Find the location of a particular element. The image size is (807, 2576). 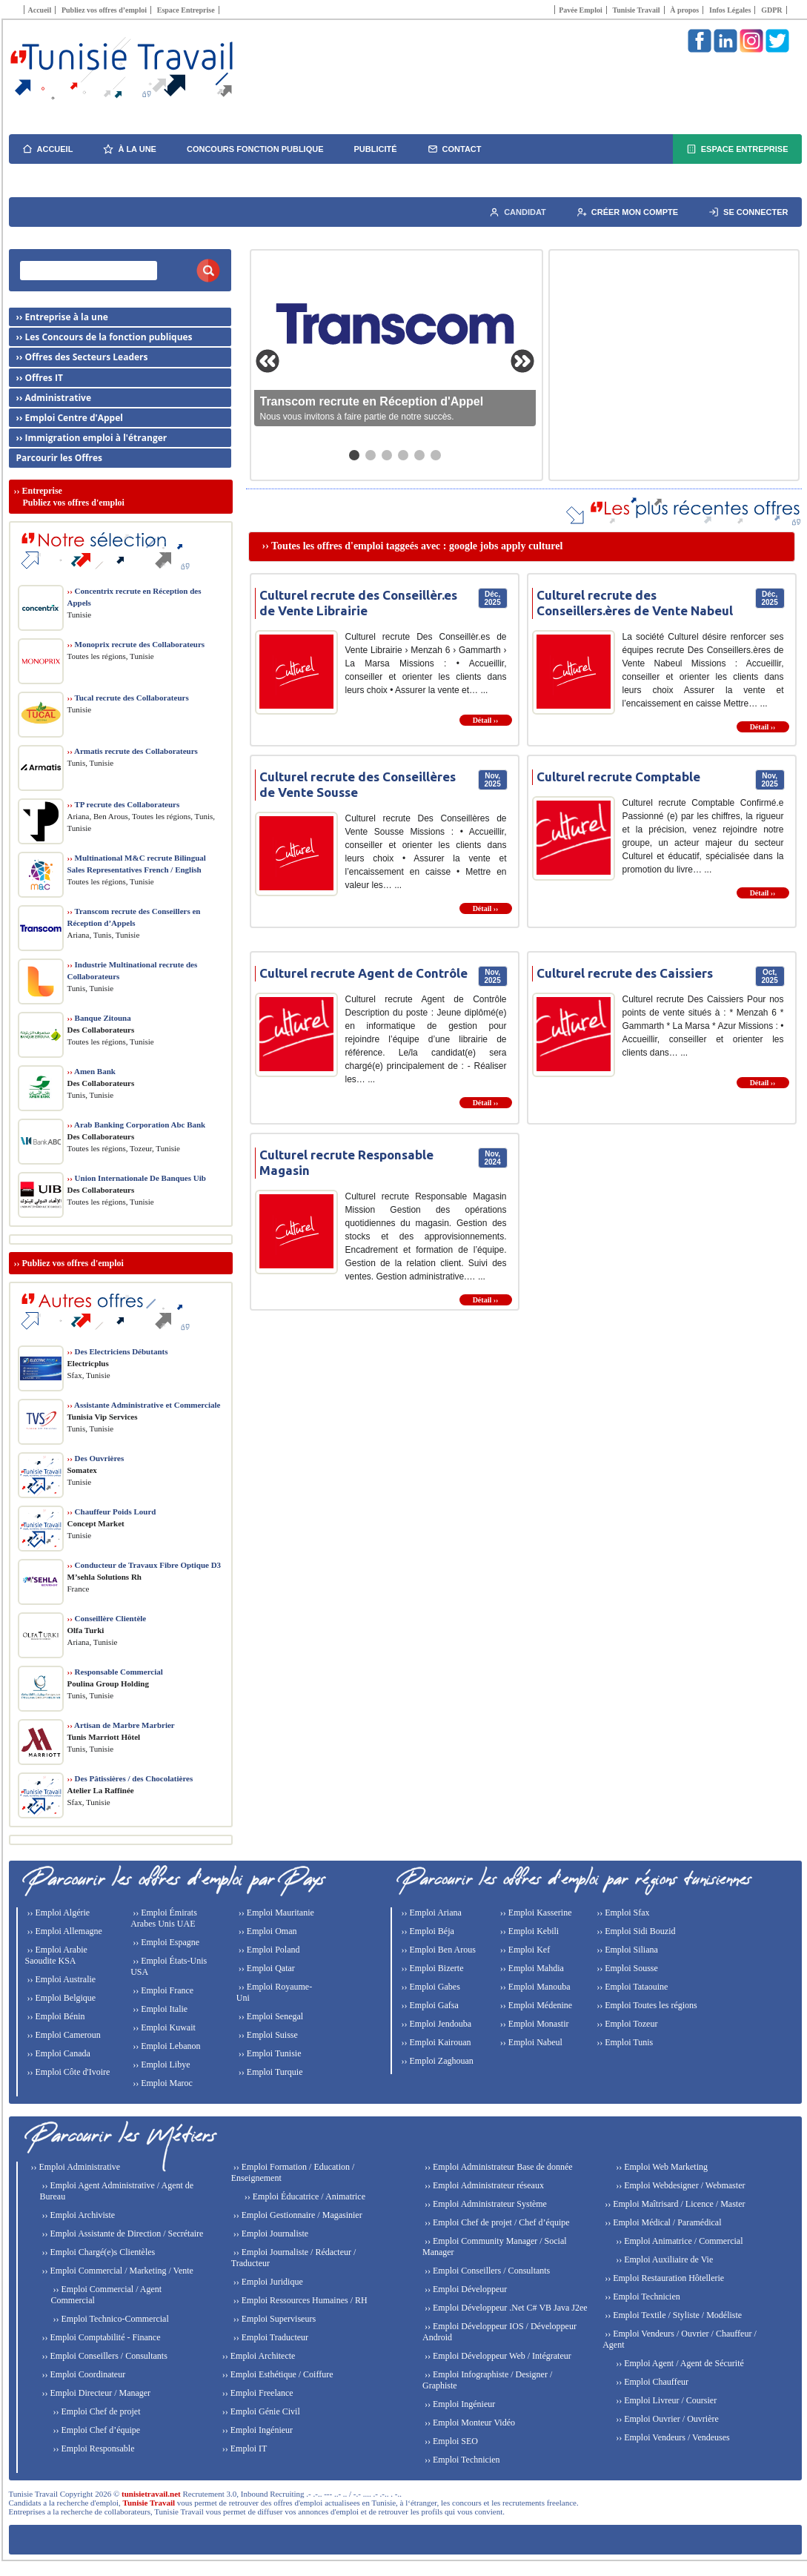

›› Emploi Côte d'Ivoire is located at coordinates (67, 2072).